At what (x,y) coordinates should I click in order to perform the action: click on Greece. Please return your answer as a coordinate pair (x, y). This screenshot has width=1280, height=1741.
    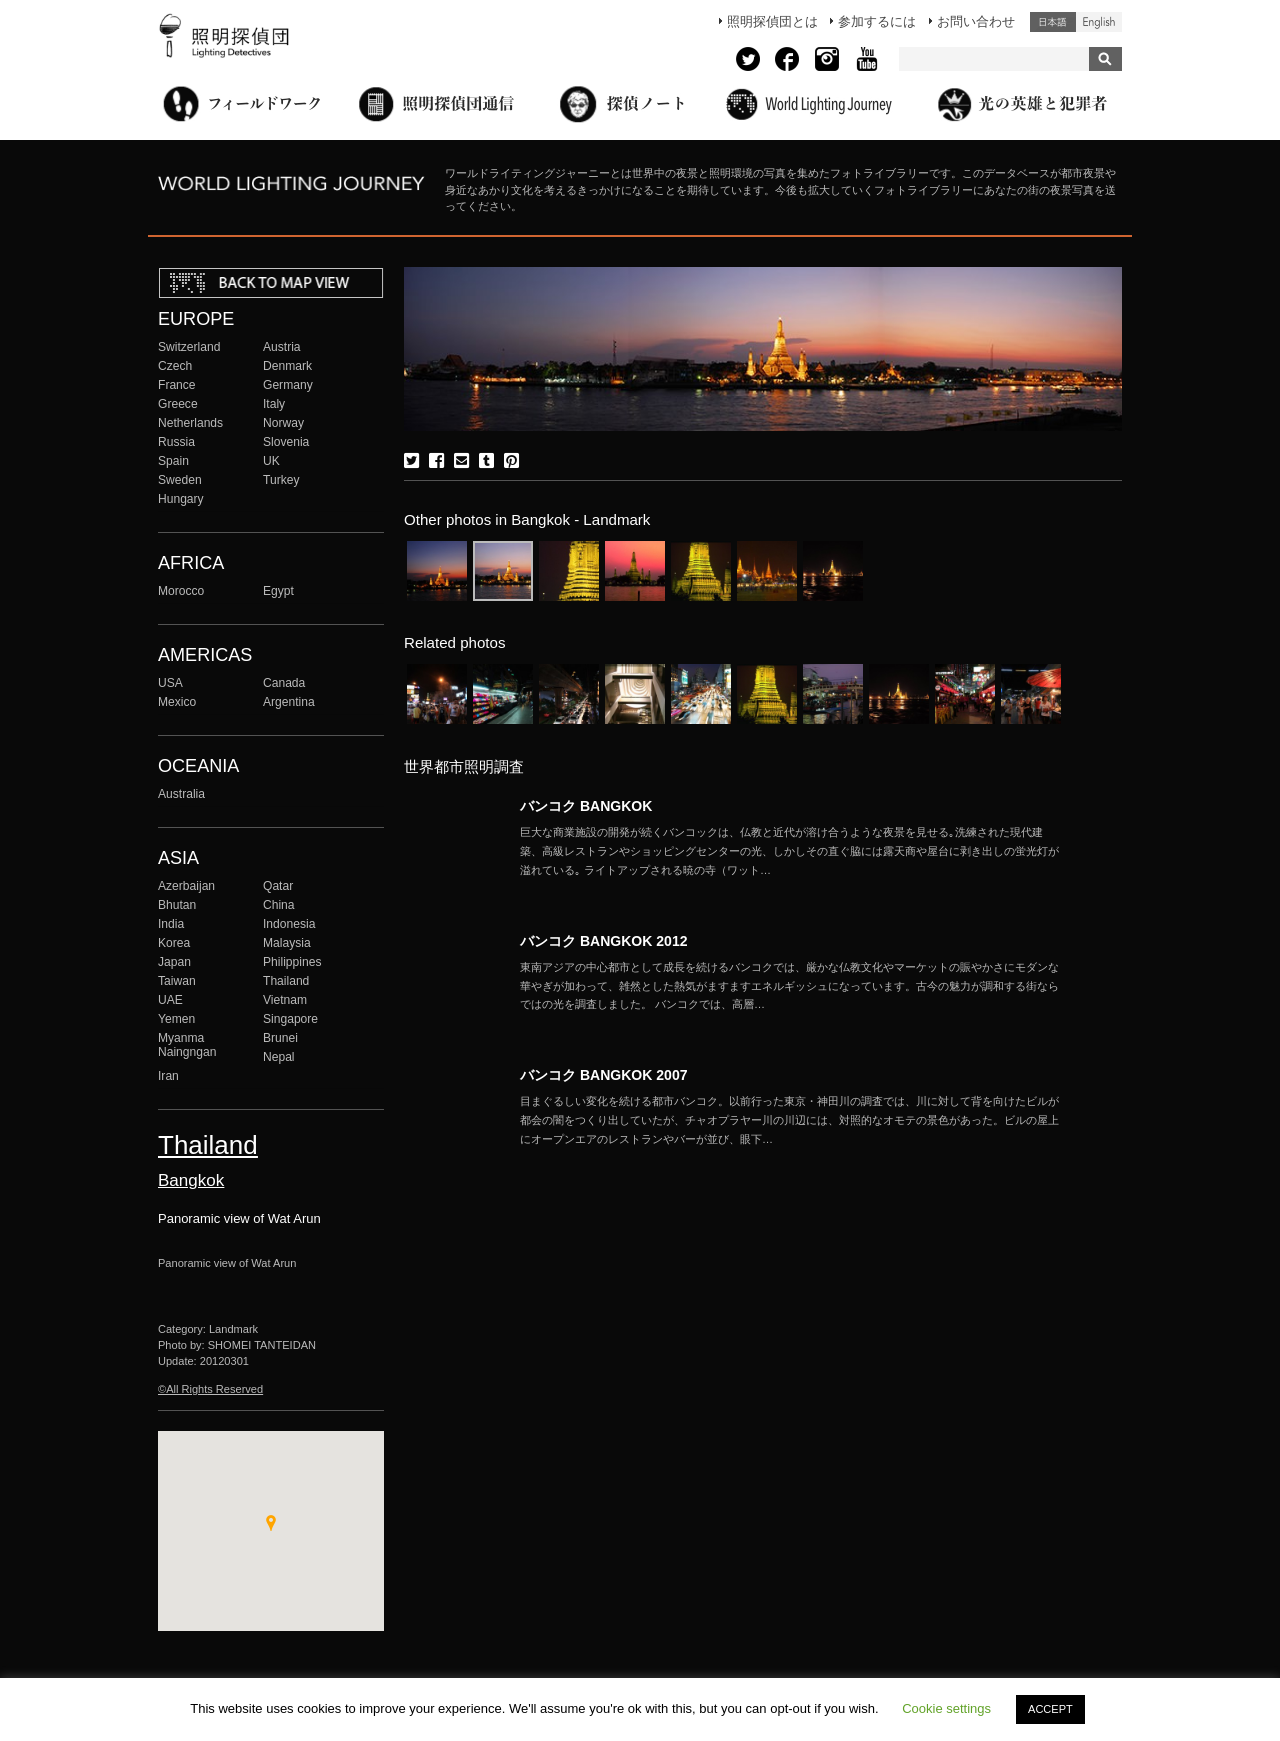
    Looking at the image, I should click on (178, 404).